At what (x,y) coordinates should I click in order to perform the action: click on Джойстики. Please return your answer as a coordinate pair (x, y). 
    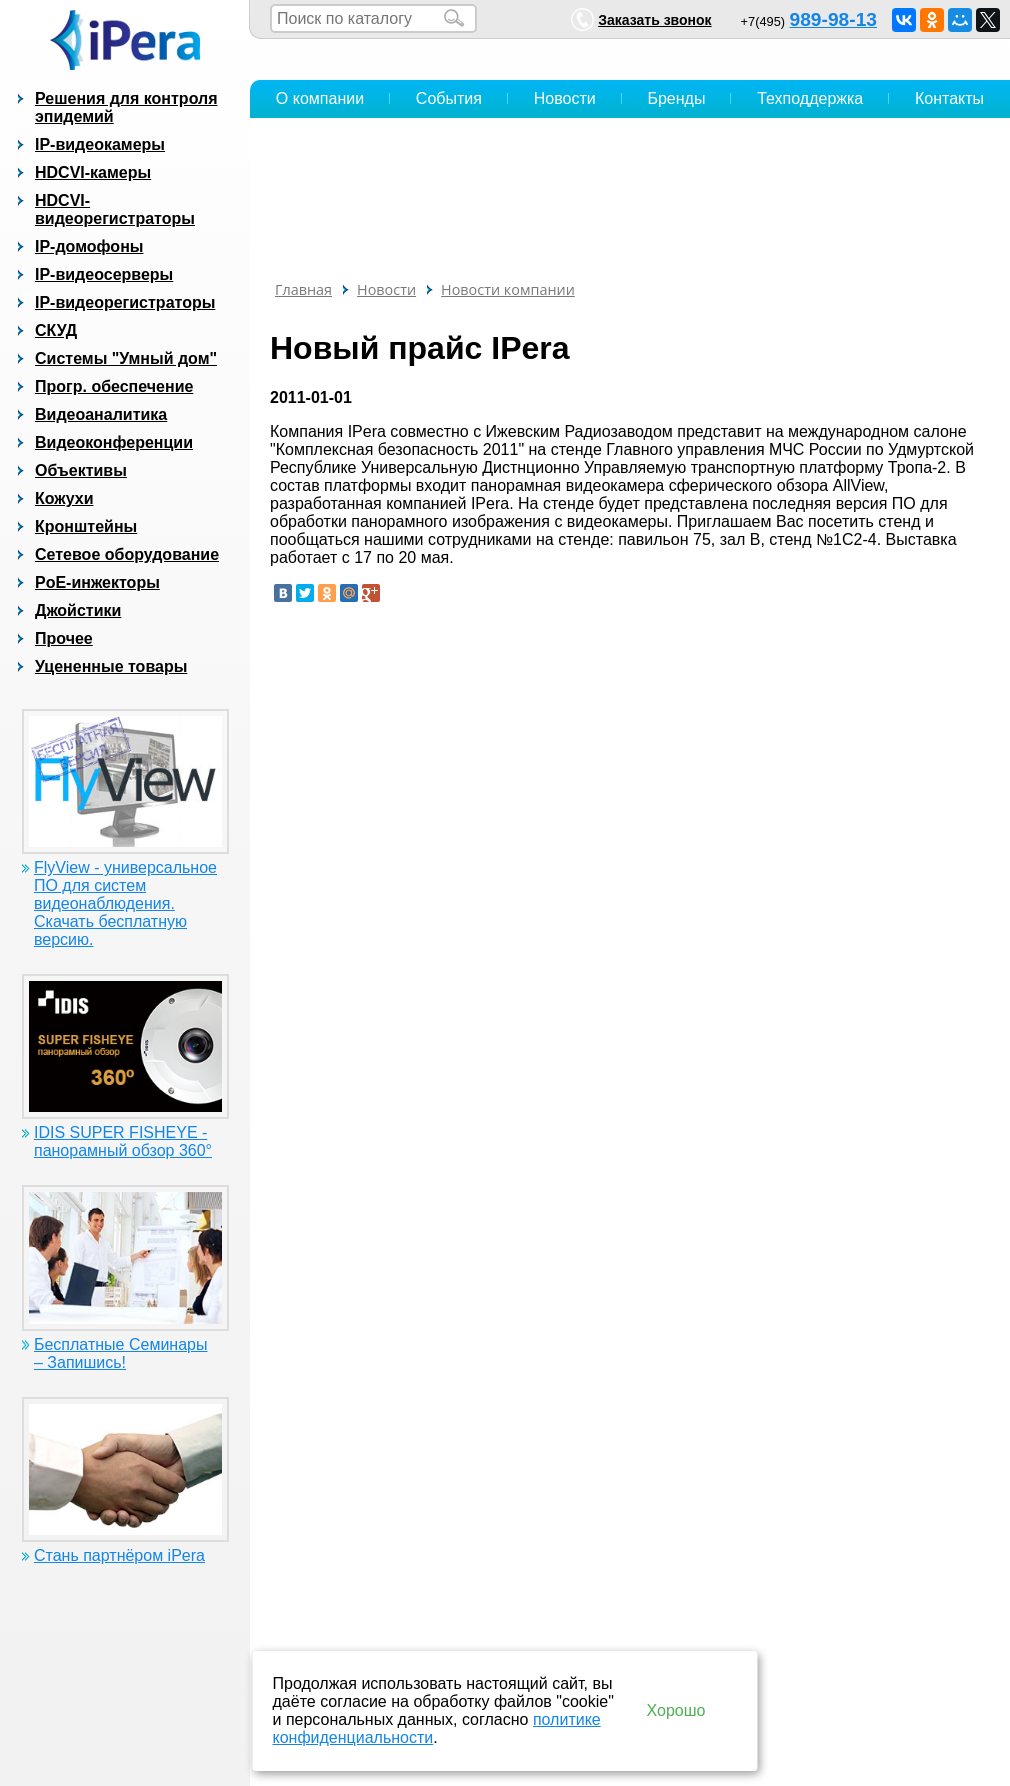
    Looking at the image, I should click on (78, 610).